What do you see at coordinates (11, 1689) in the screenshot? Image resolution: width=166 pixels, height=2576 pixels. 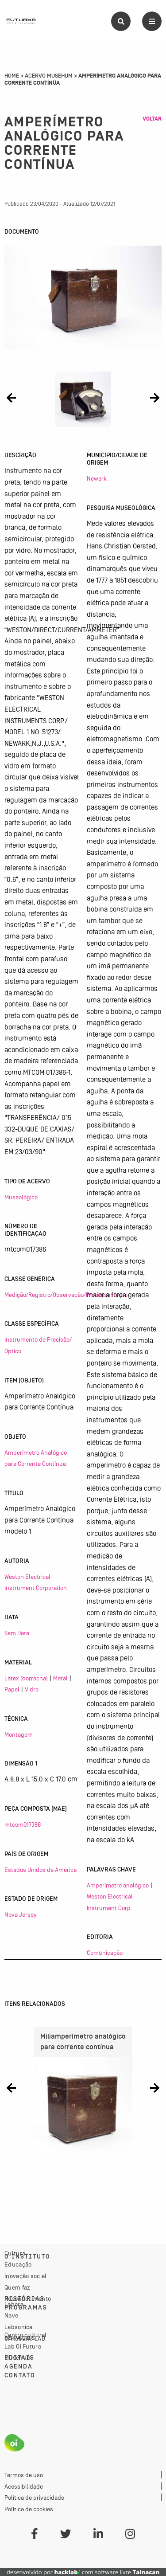 I see `Papel` at bounding box center [11, 1689].